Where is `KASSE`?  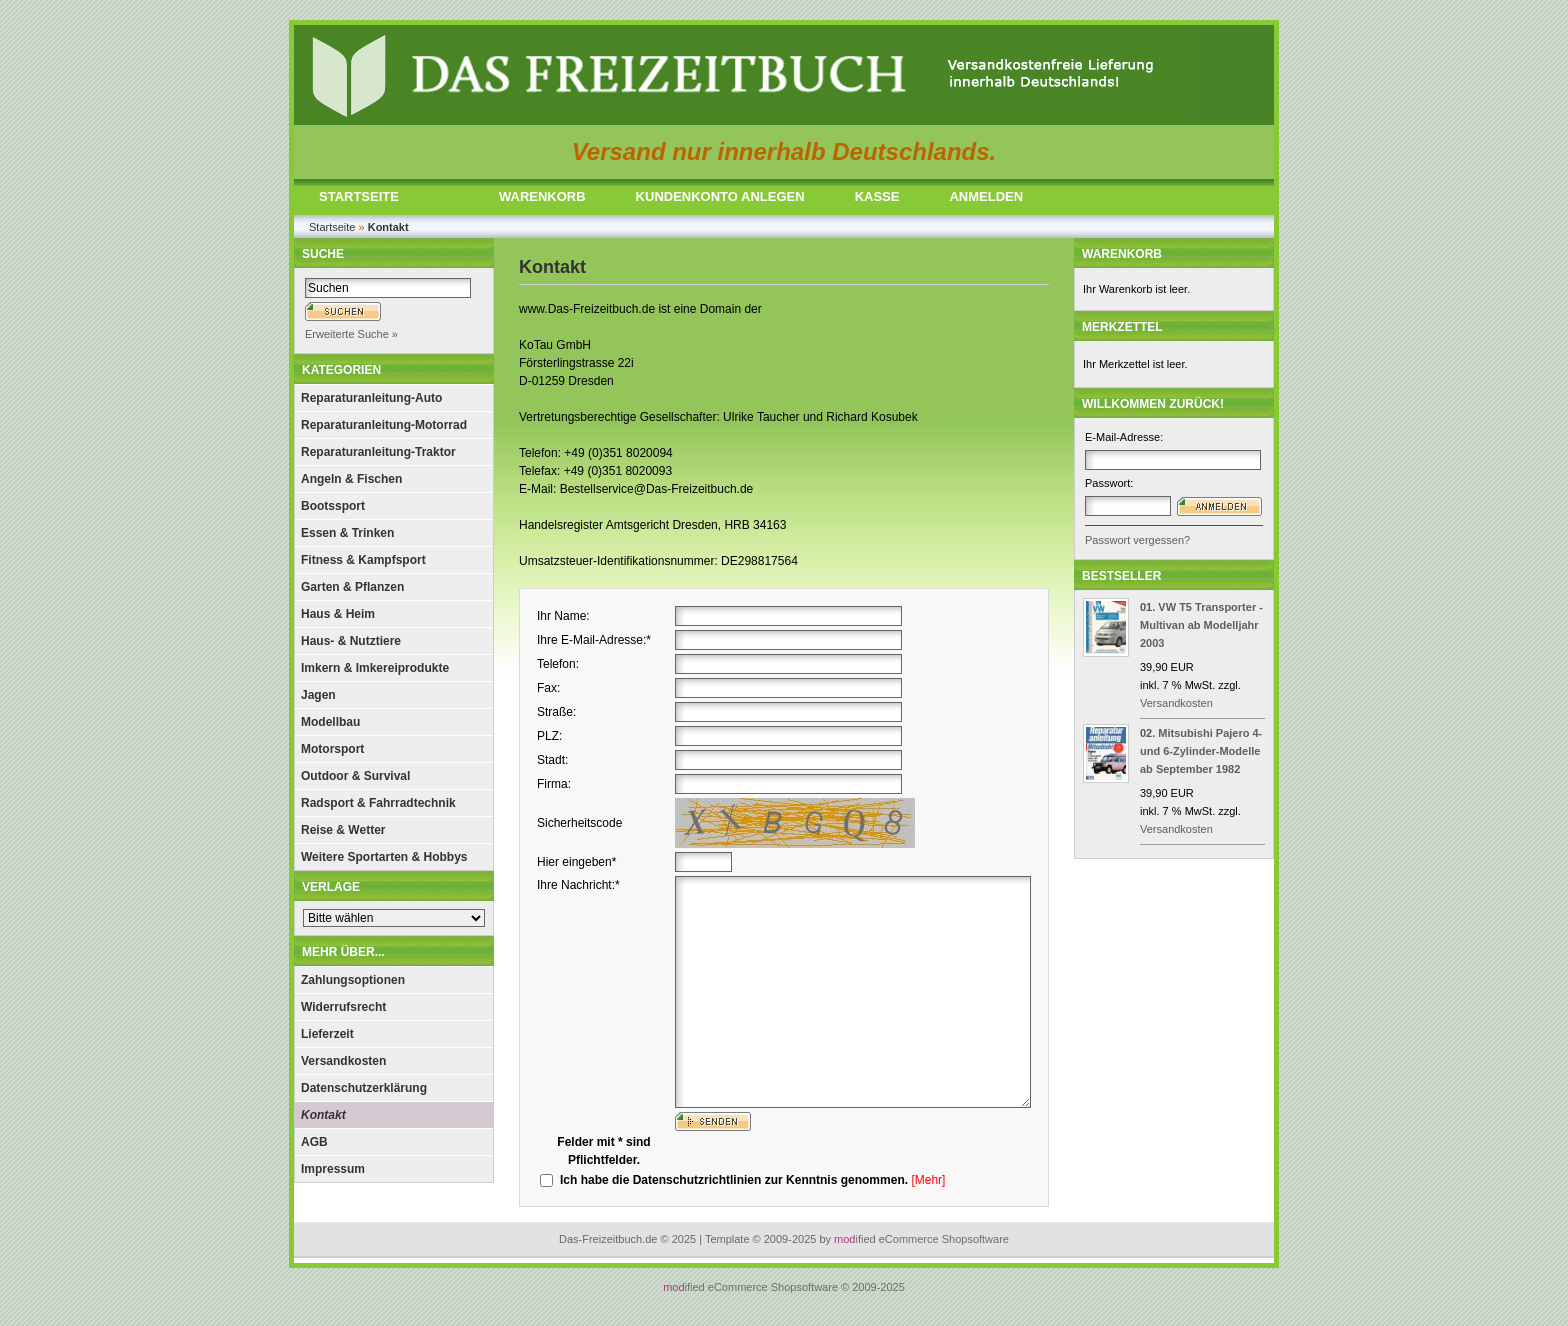
KASSE is located at coordinates (877, 196).